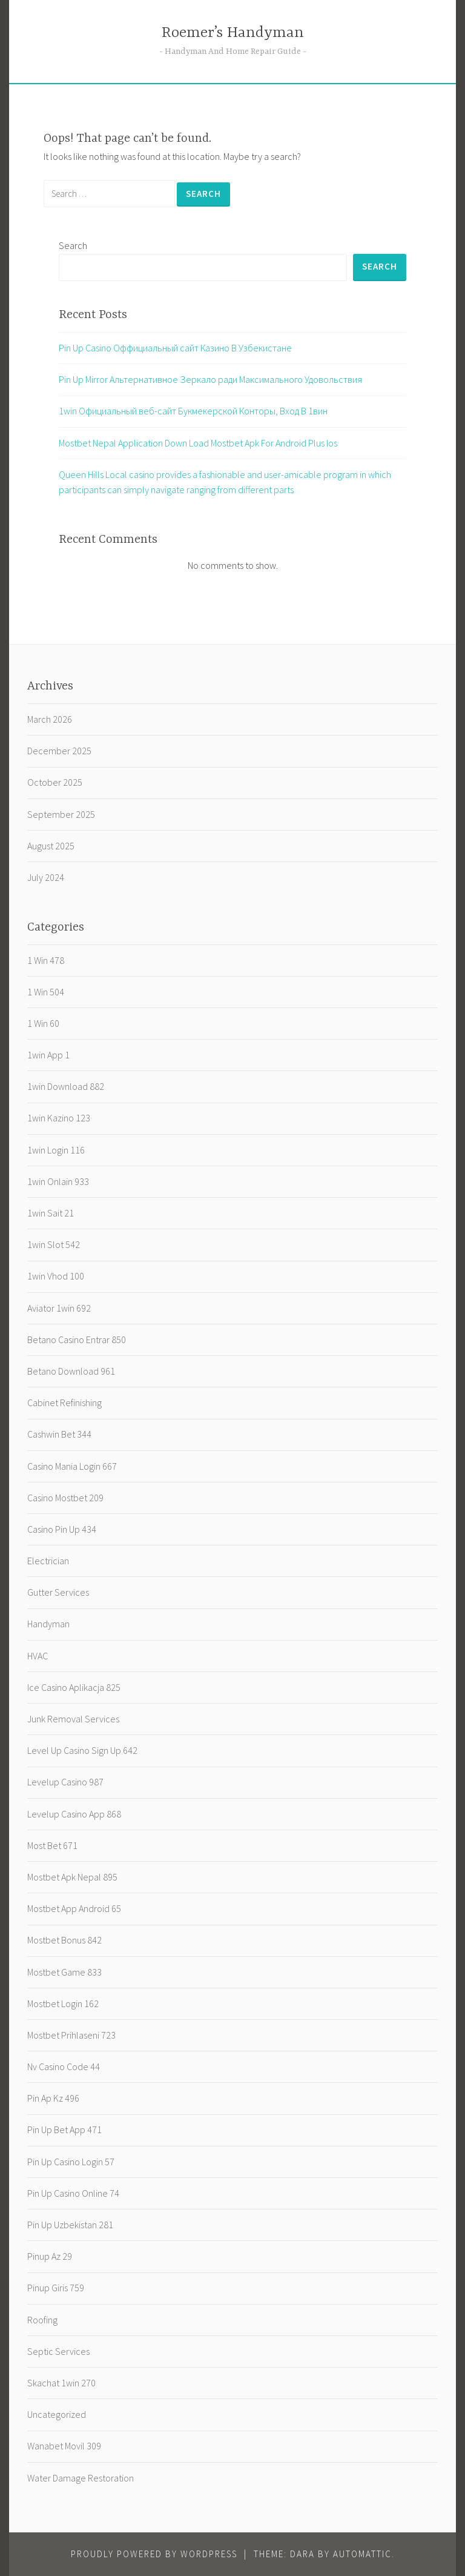 Image resolution: width=465 pixels, height=2576 pixels. What do you see at coordinates (58, 1181) in the screenshot?
I see `1win Onlain 933` at bounding box center [58, 1181].